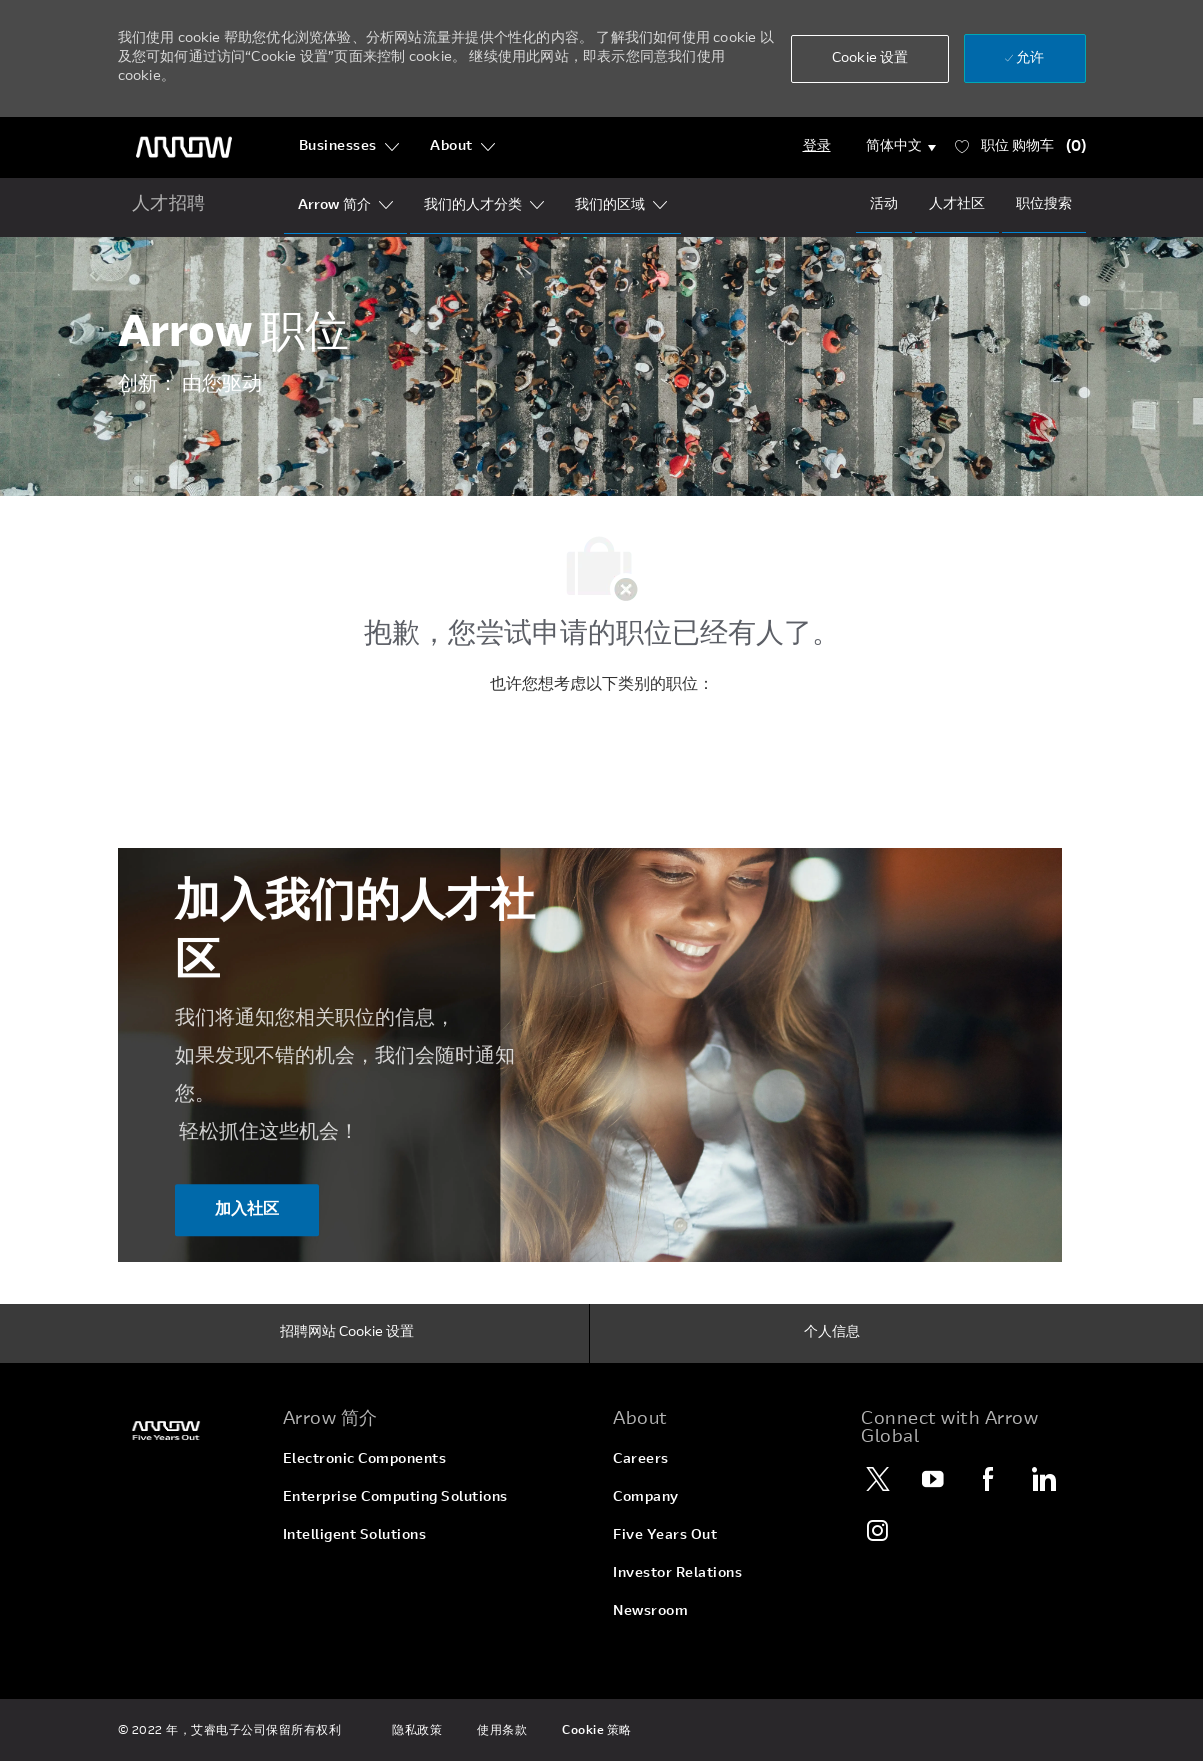 The width and height of the screenshot is (1203, 1761). I want to click on [YouTube], so click(933, 1479).